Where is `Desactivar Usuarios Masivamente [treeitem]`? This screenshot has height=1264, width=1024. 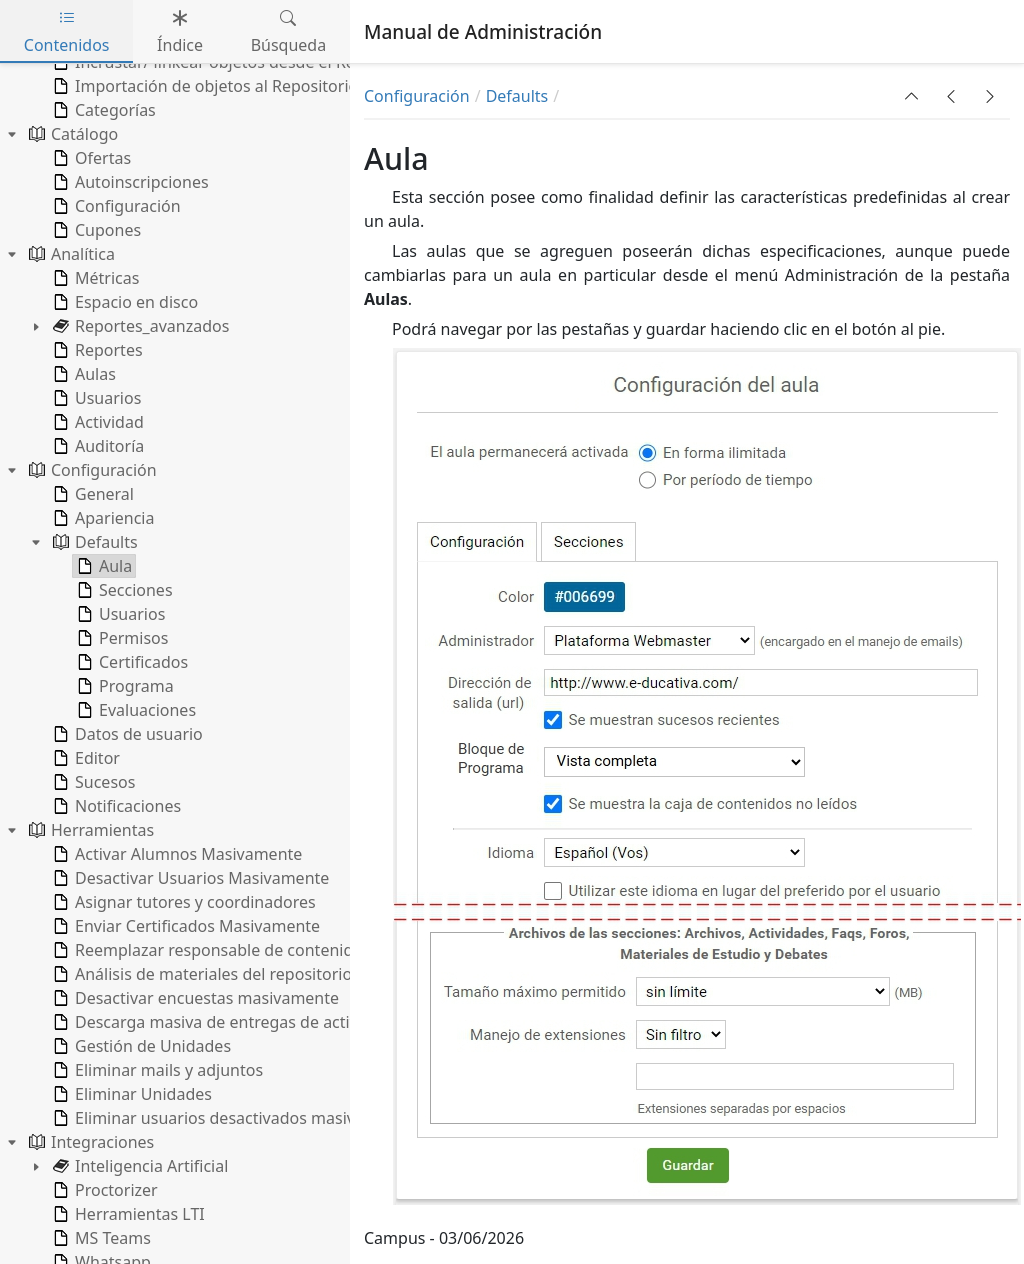
Desactivar Usuarios Masivamente [treeitem] is located at coordinates (189, 878).